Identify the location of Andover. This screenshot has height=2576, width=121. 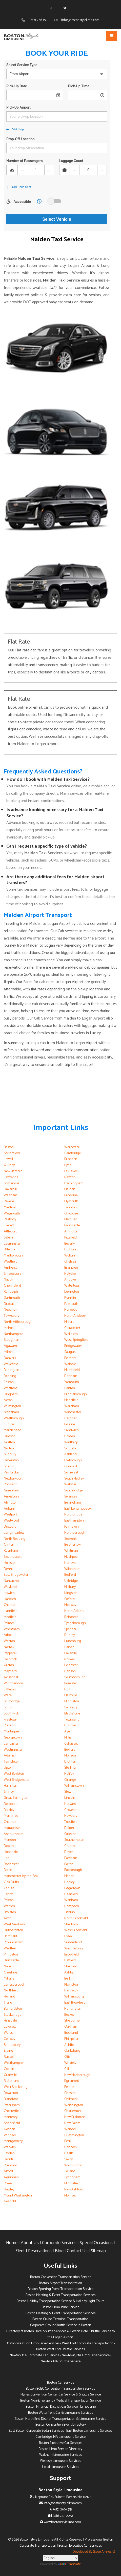
(70, 1280).